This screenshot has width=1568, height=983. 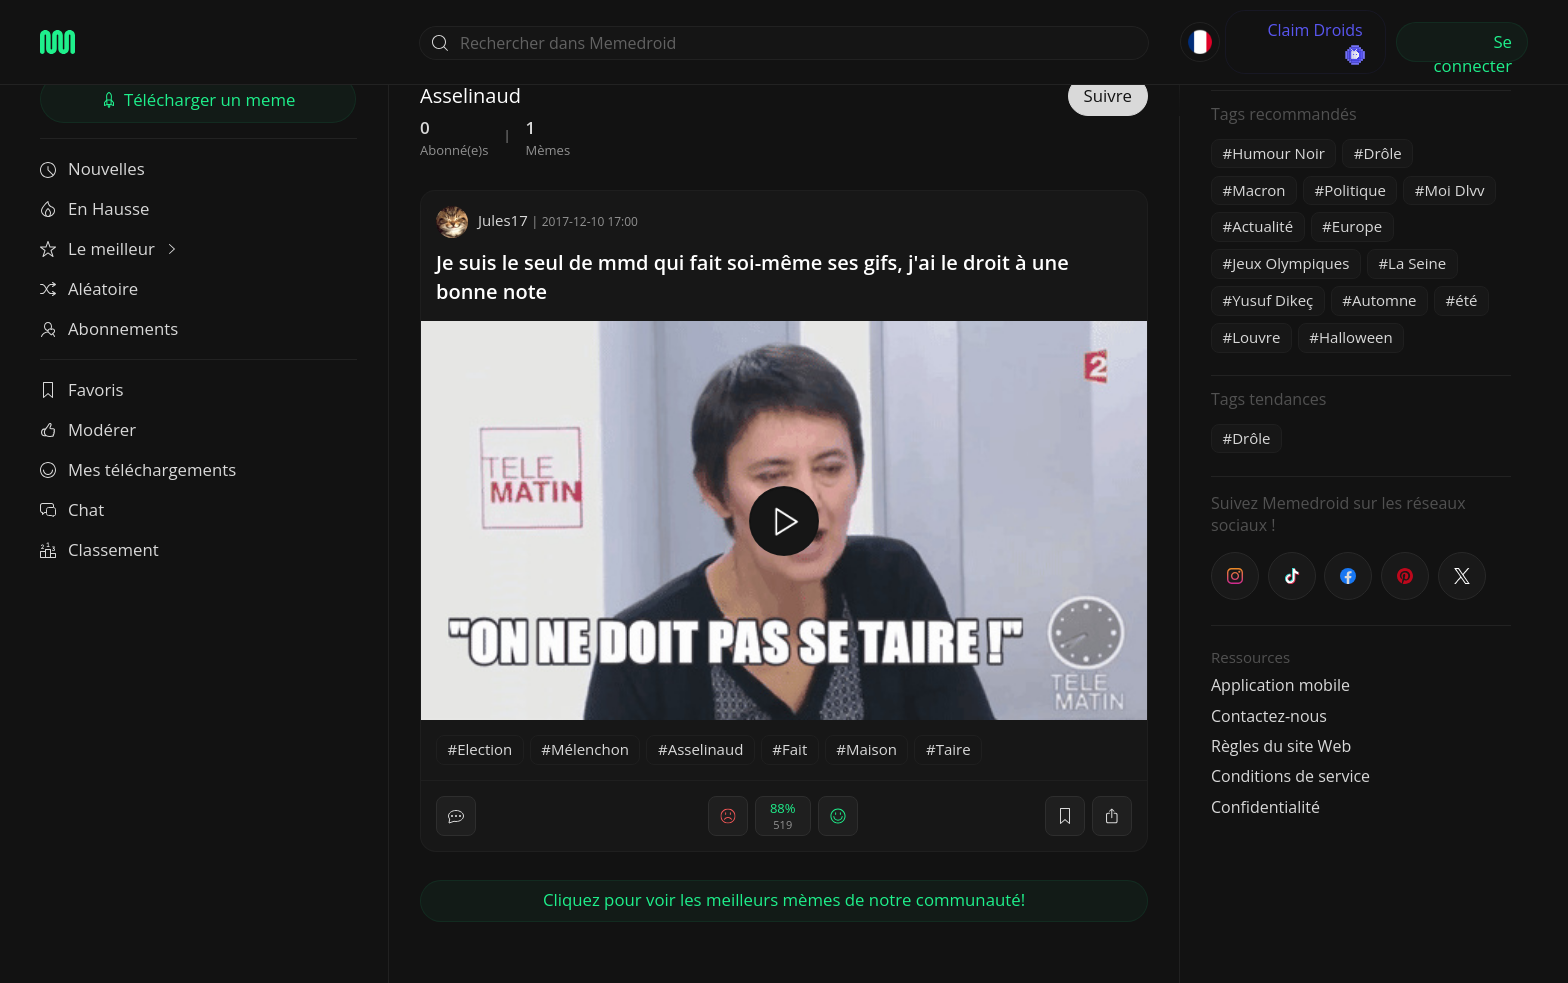 I want to click on Taire, so click(x=953, y=749).